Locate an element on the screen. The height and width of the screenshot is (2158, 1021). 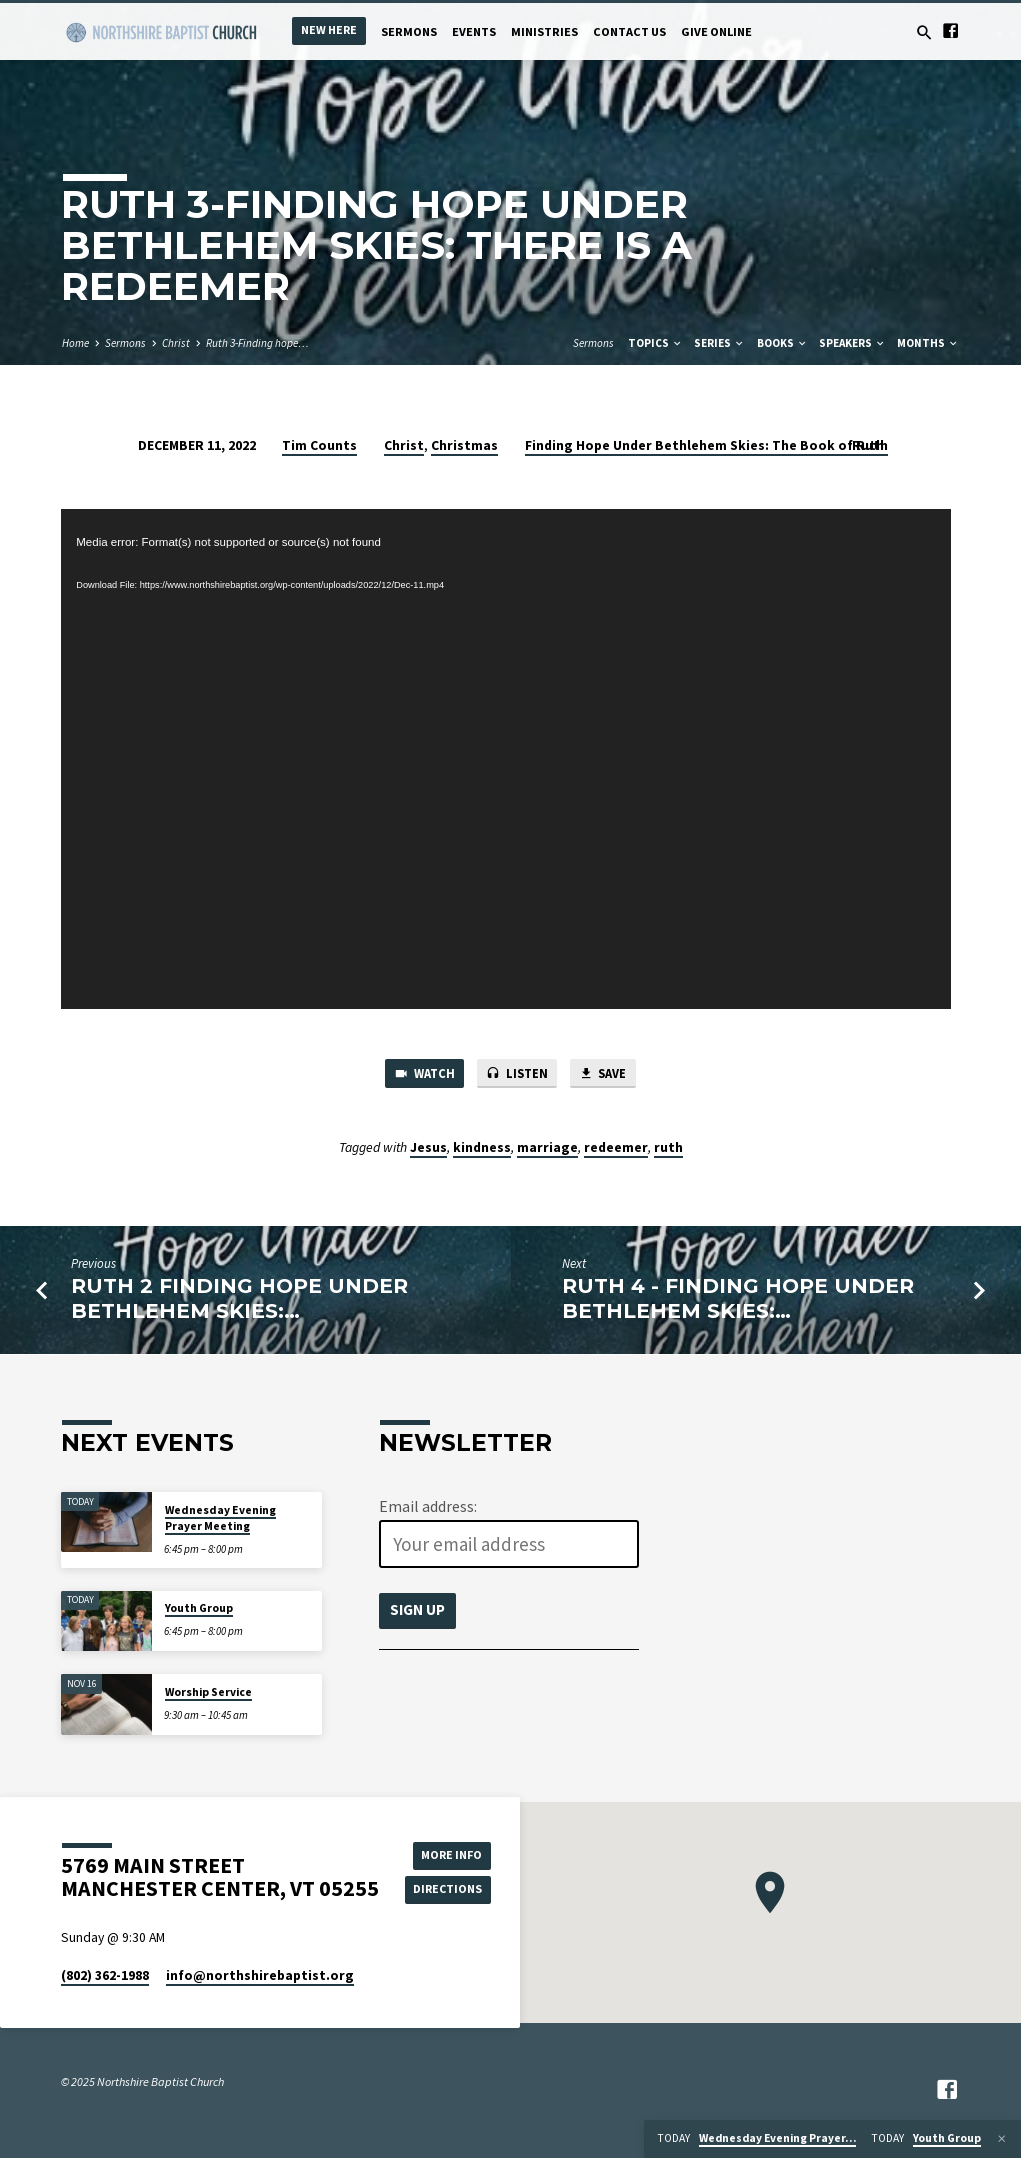
Give Online is located at coordinates (716, 31).